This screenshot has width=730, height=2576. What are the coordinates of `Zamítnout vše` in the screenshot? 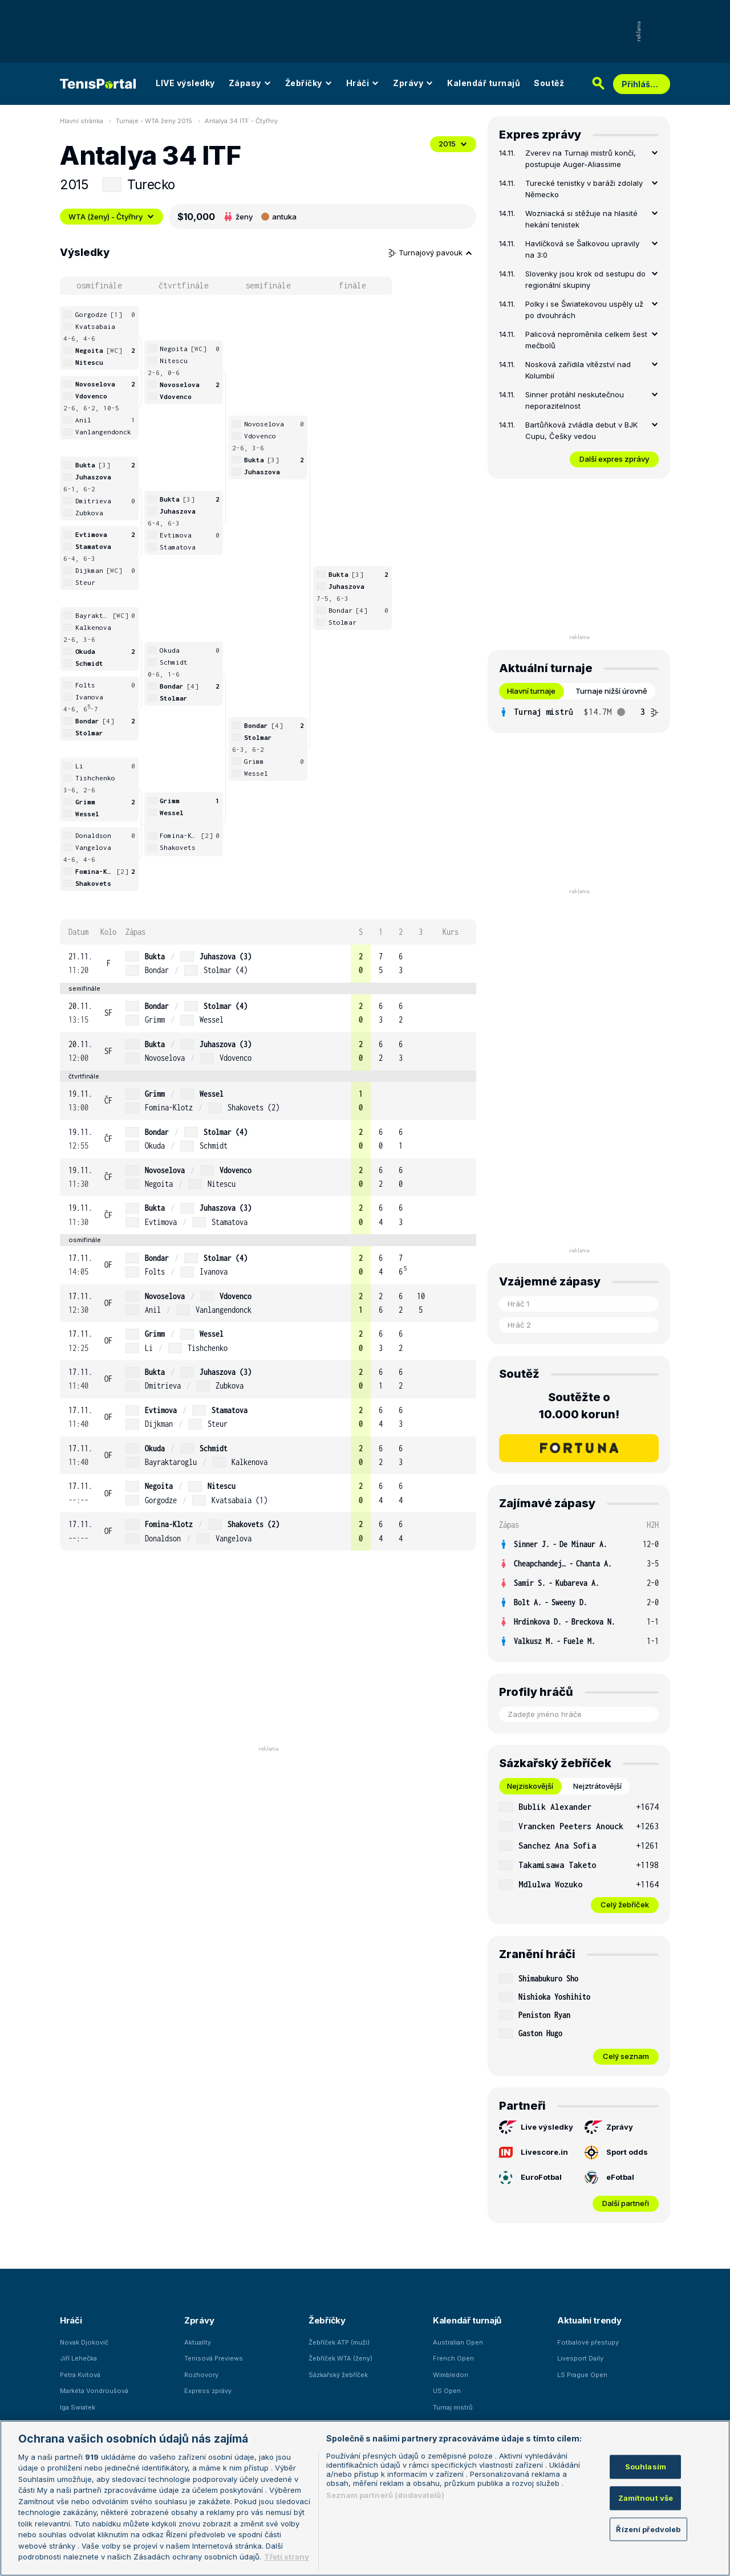 It's located at (646, 2497).